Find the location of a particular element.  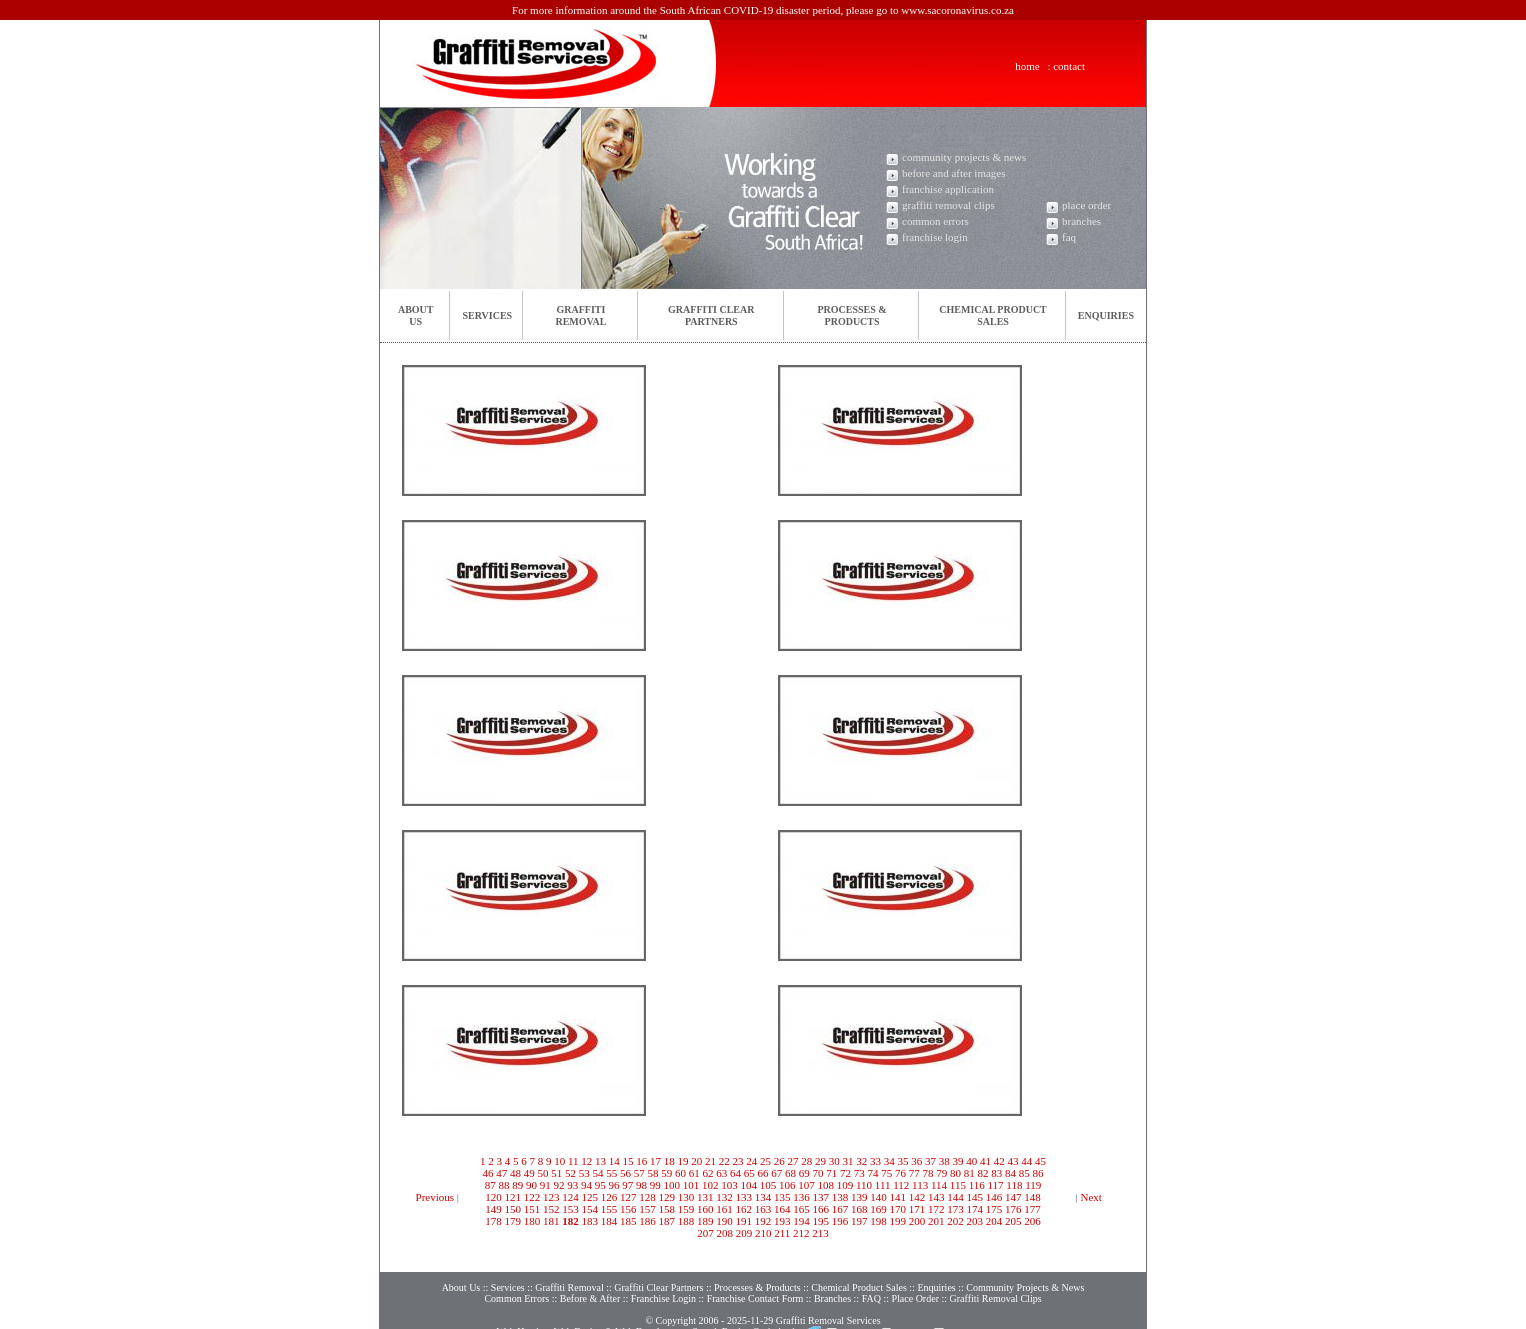

176 is located at coordinates (1013, 1209).